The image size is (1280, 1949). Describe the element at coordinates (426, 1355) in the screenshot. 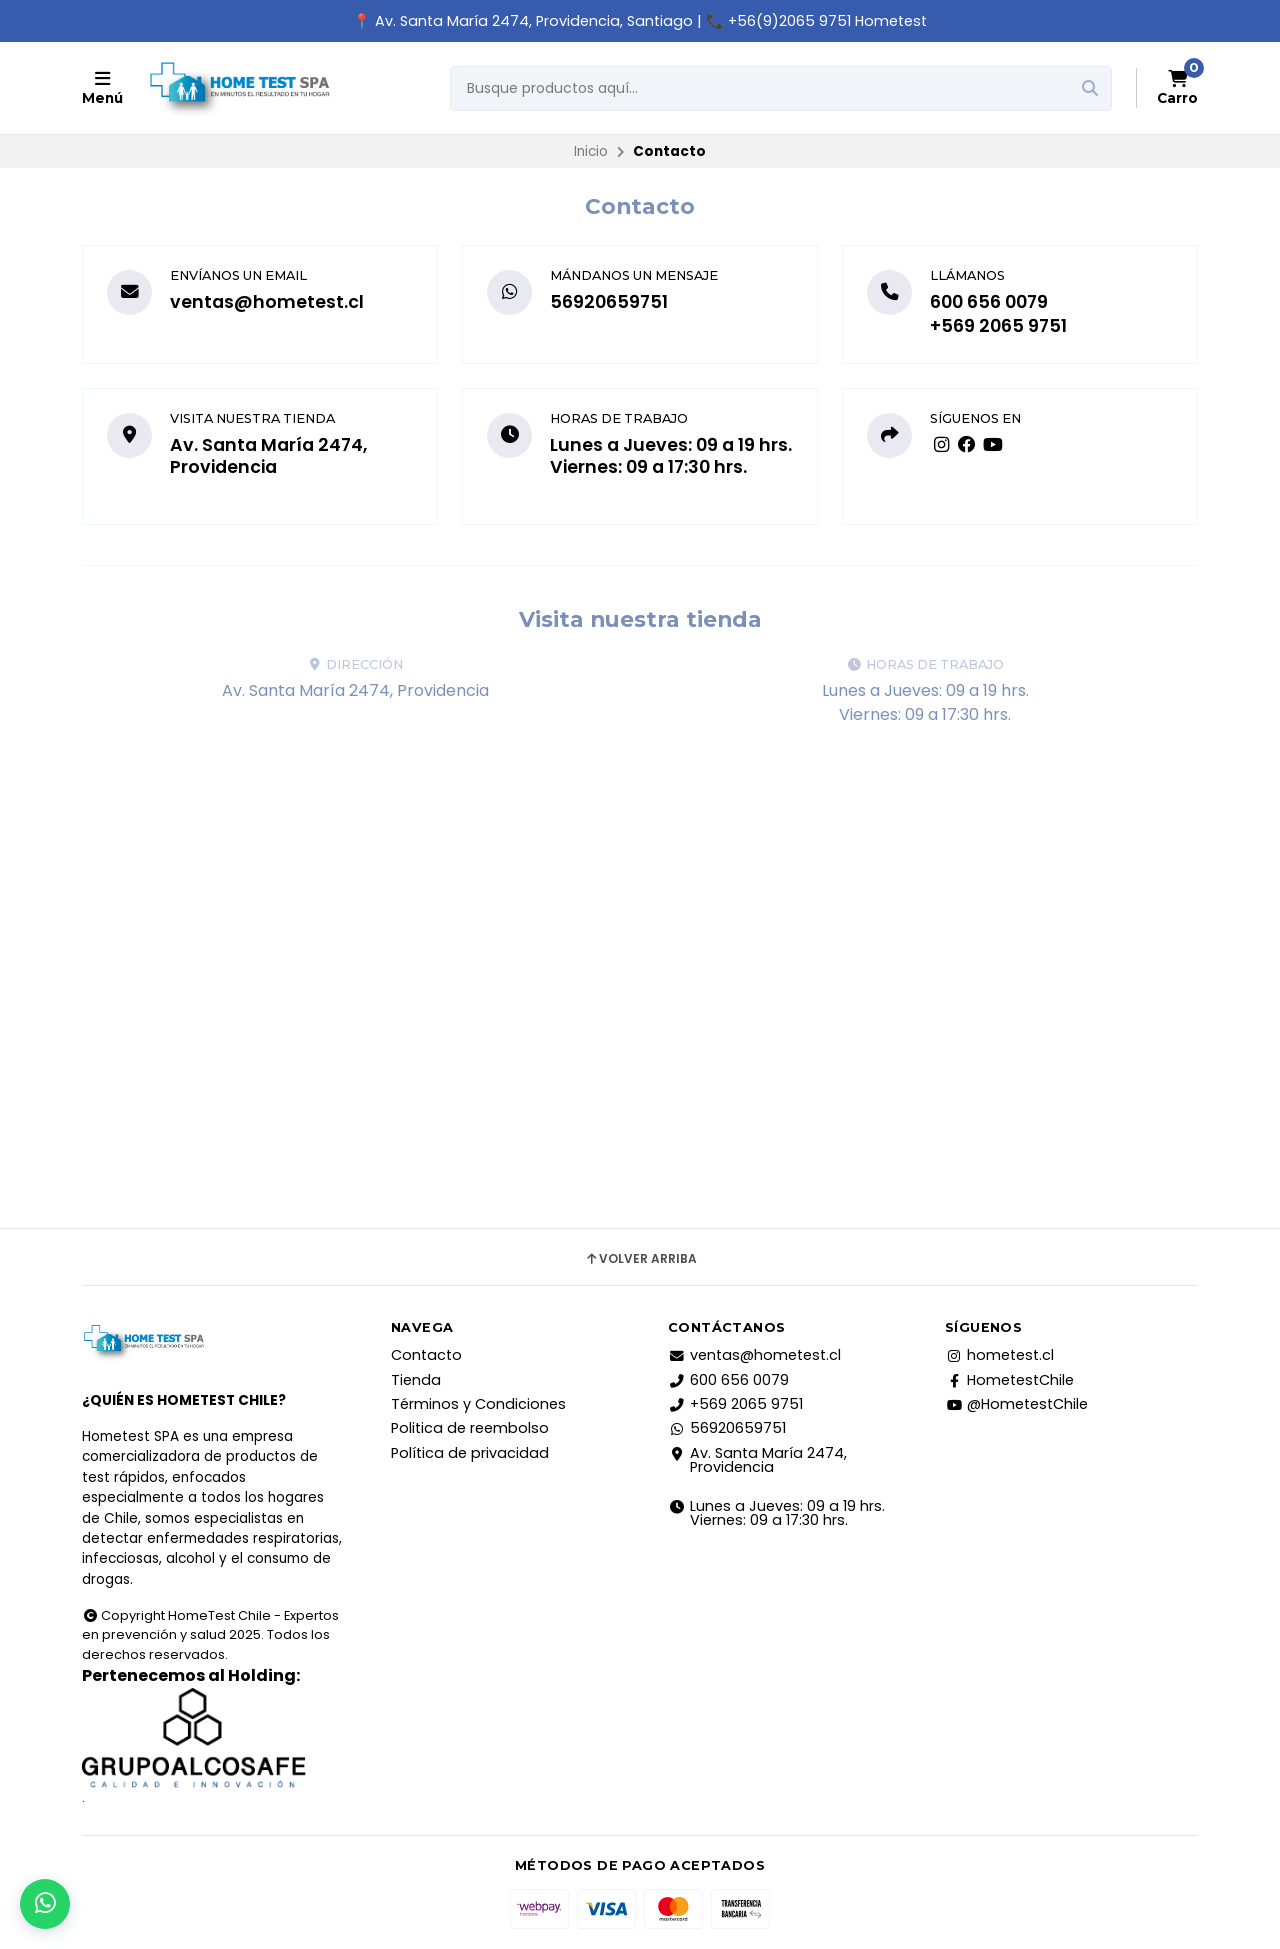

I see `Contacto` at that location.